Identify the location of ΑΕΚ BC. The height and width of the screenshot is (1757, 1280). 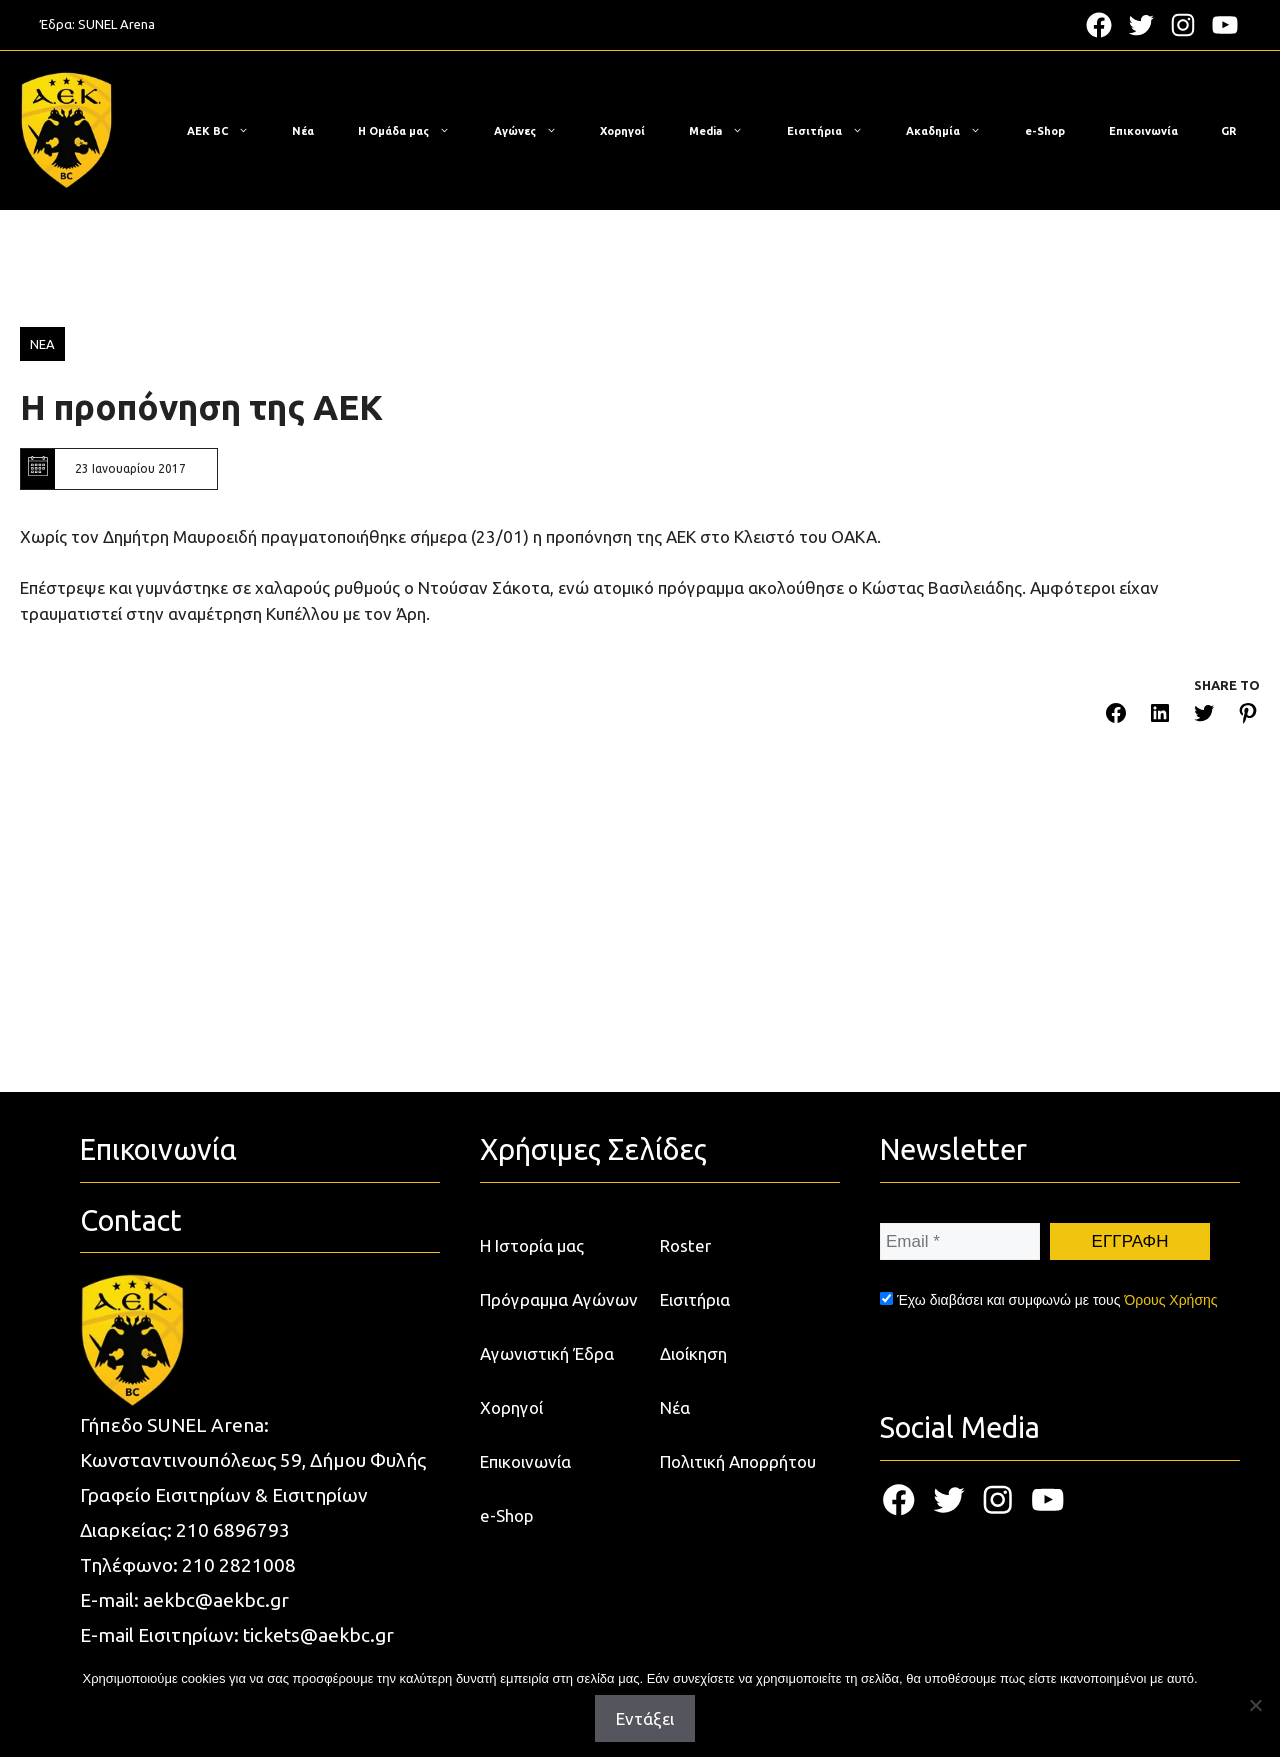
(228, 131).